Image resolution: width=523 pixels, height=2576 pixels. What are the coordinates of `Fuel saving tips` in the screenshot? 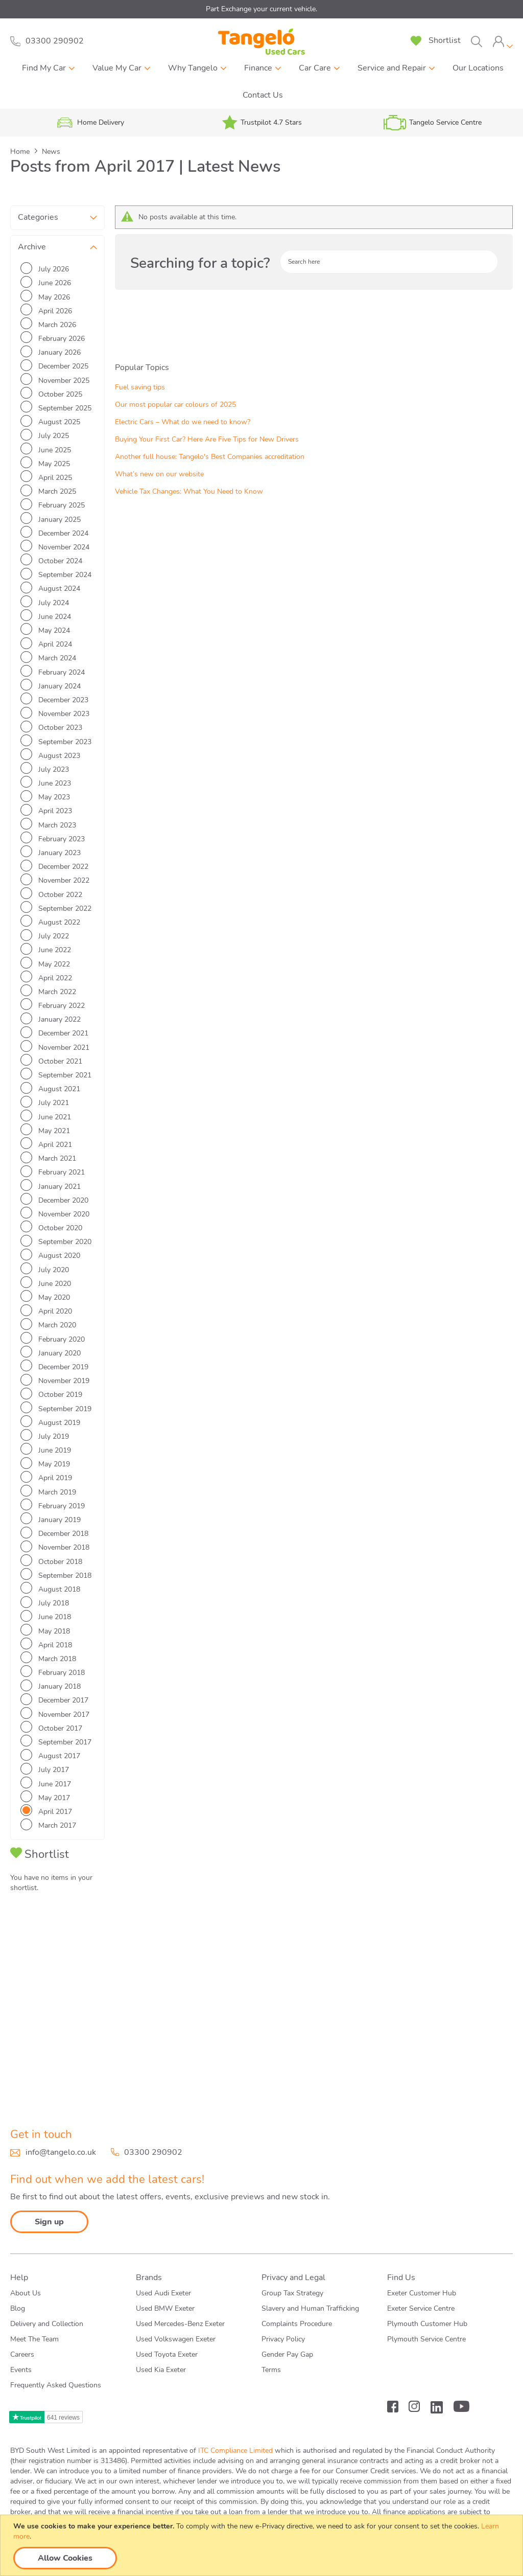 It's located at (35, 1868).